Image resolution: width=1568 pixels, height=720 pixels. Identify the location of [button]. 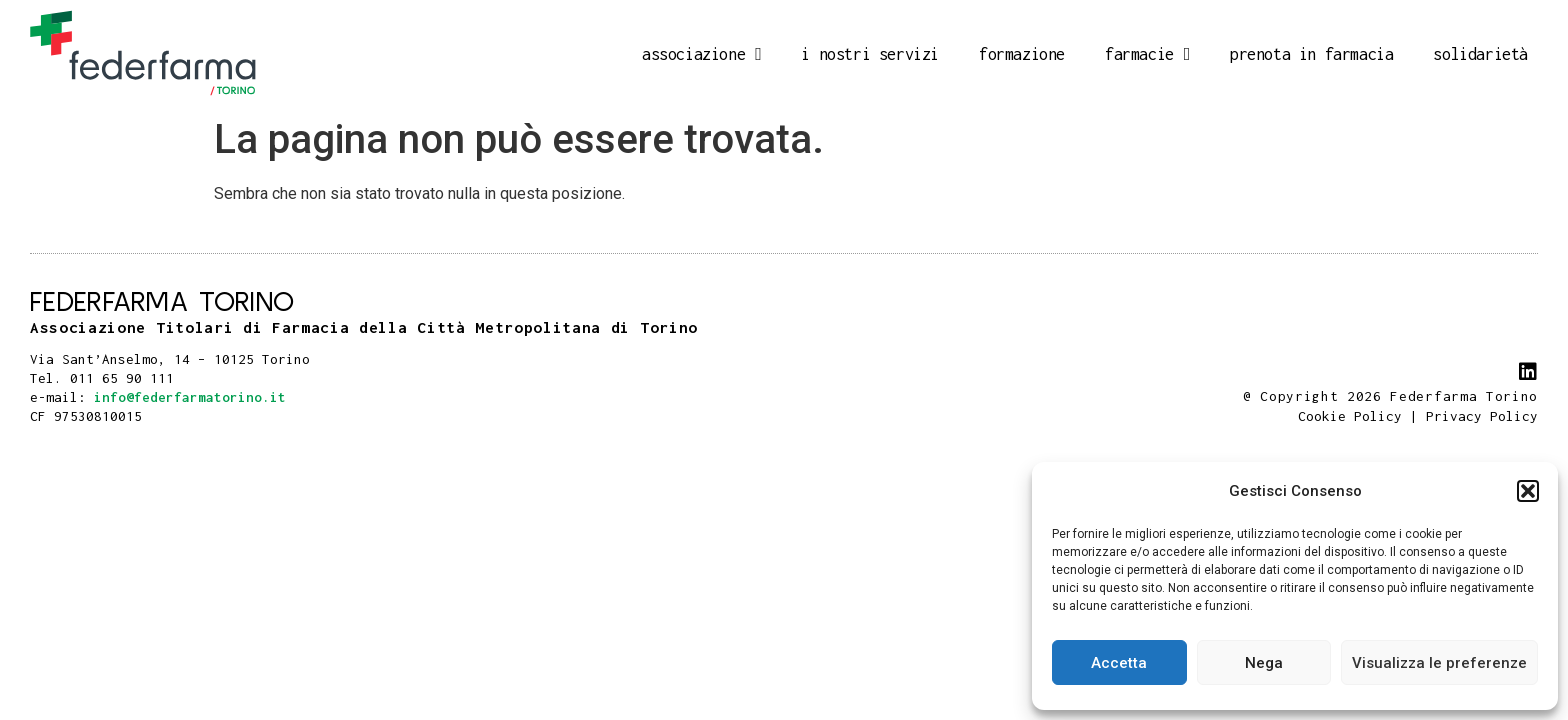
(1528, 491).